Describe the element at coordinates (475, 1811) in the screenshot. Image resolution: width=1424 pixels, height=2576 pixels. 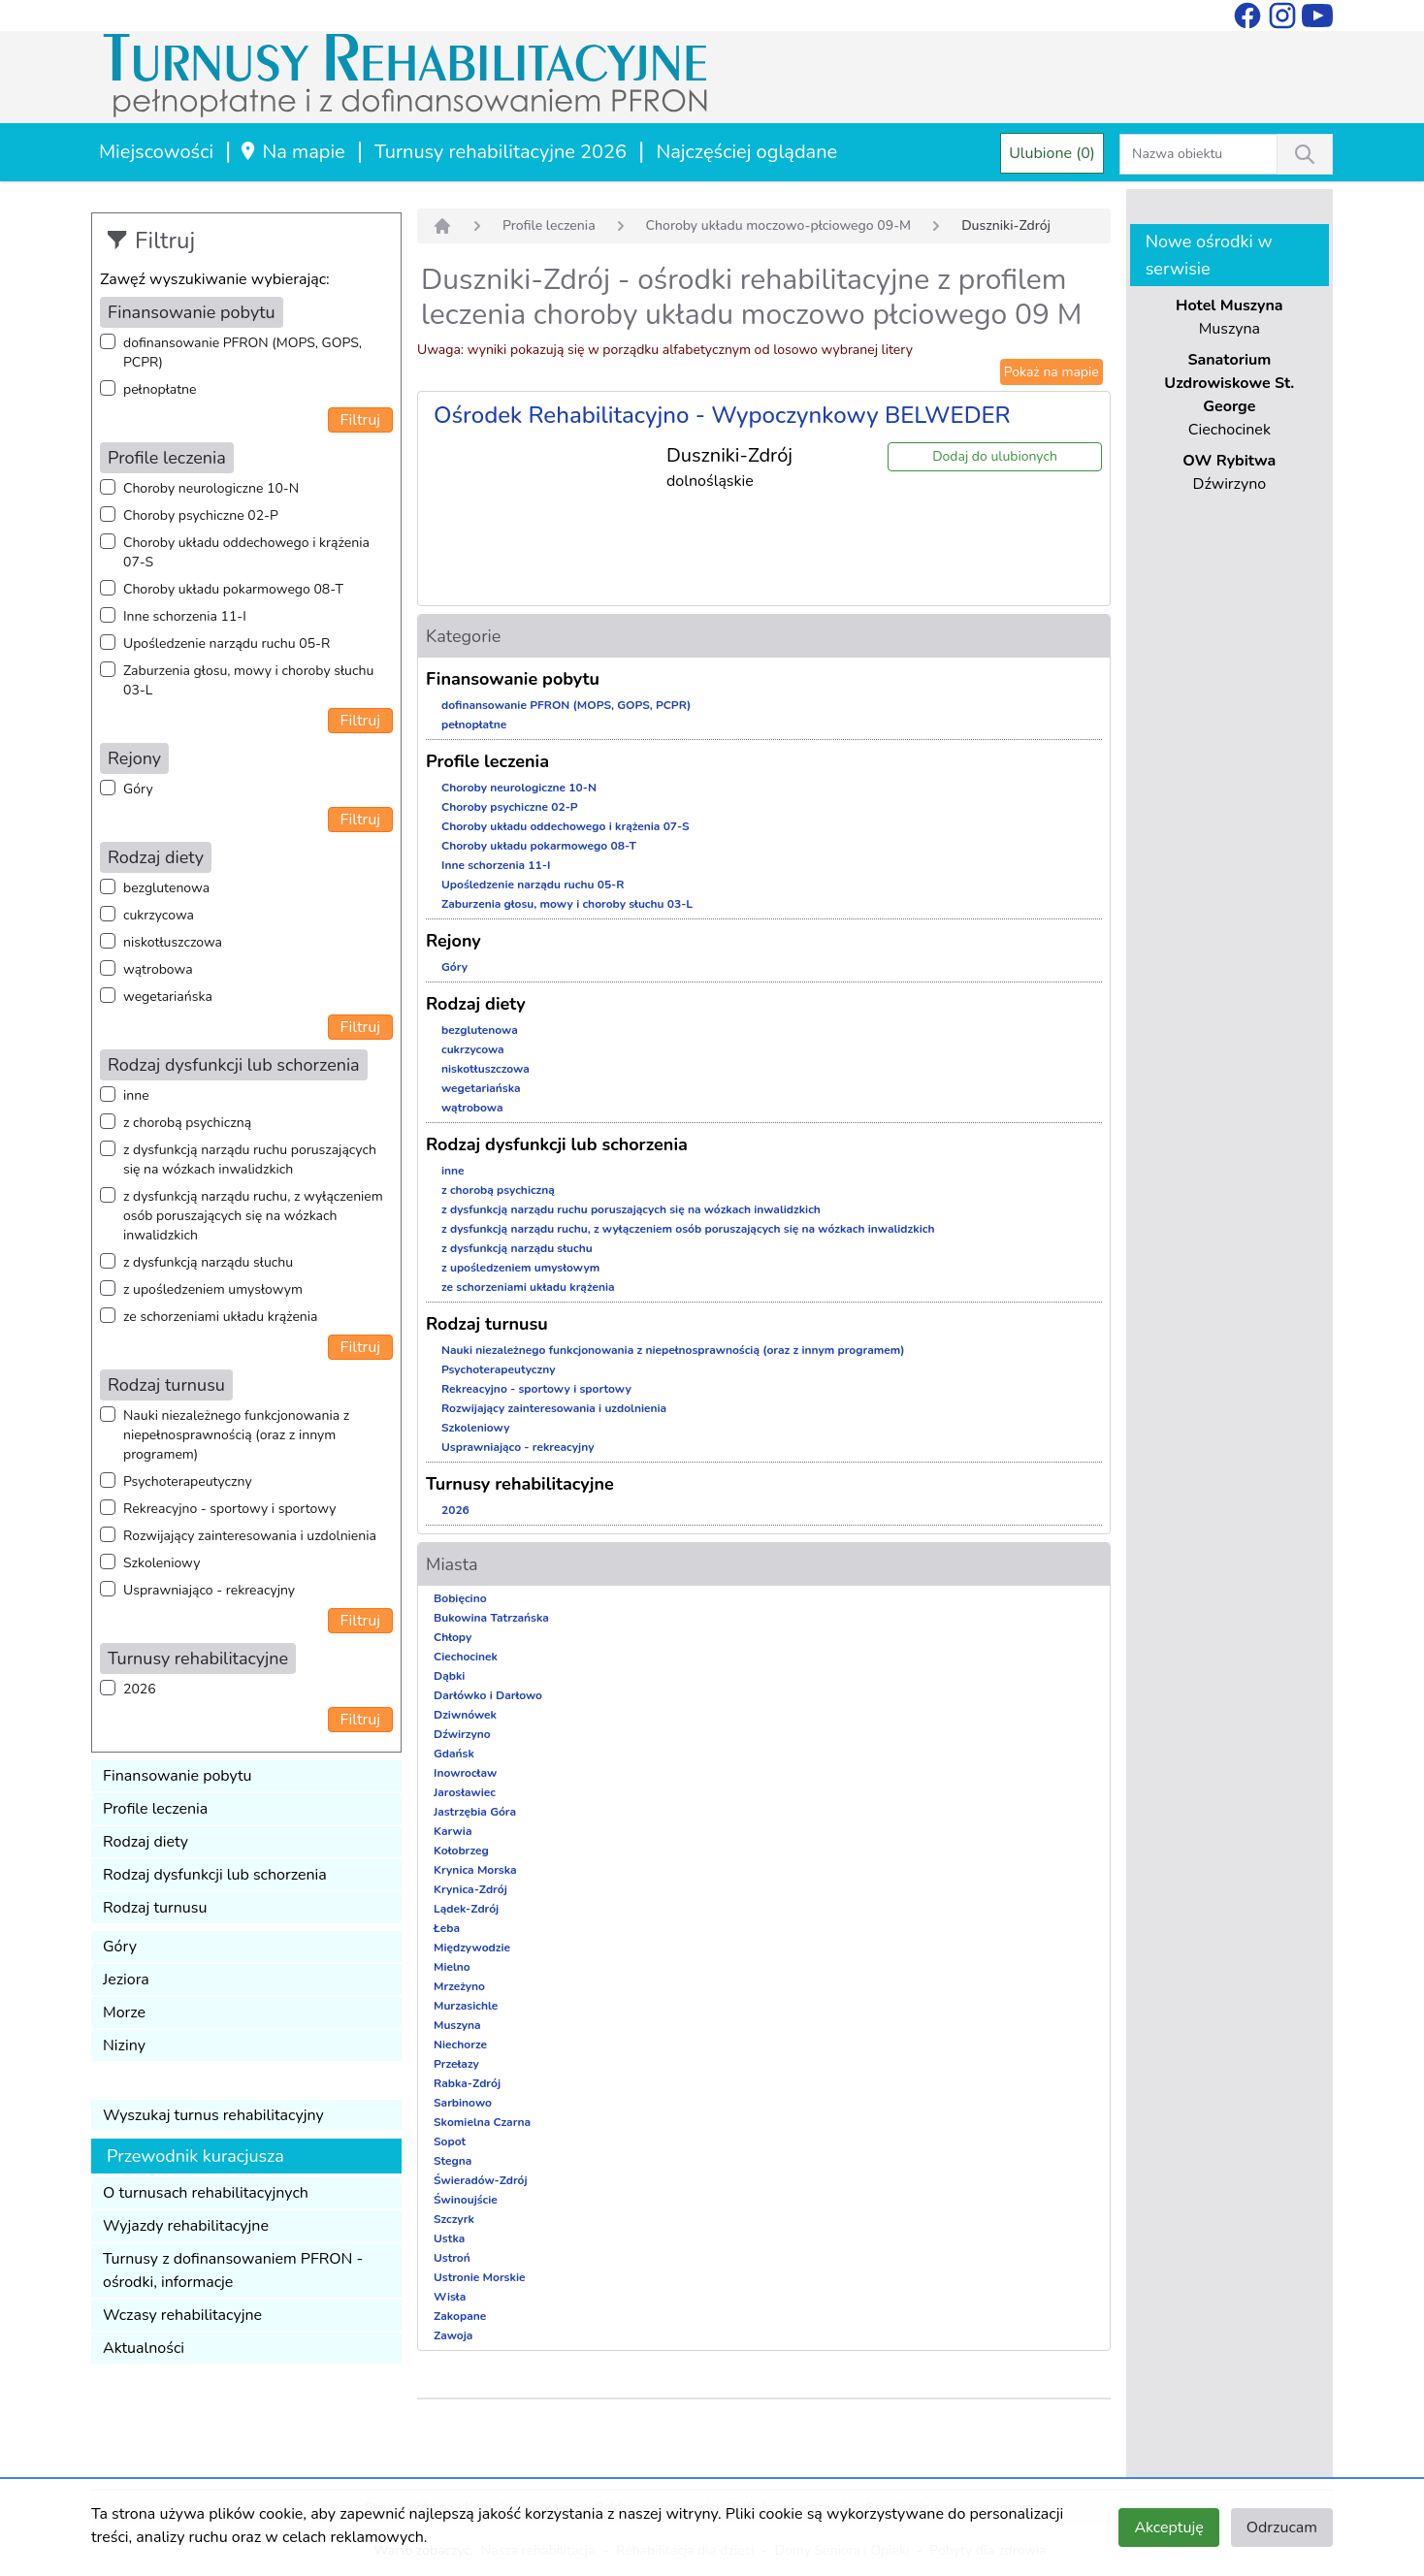
I see `Jastrzębia Góra` at that location.